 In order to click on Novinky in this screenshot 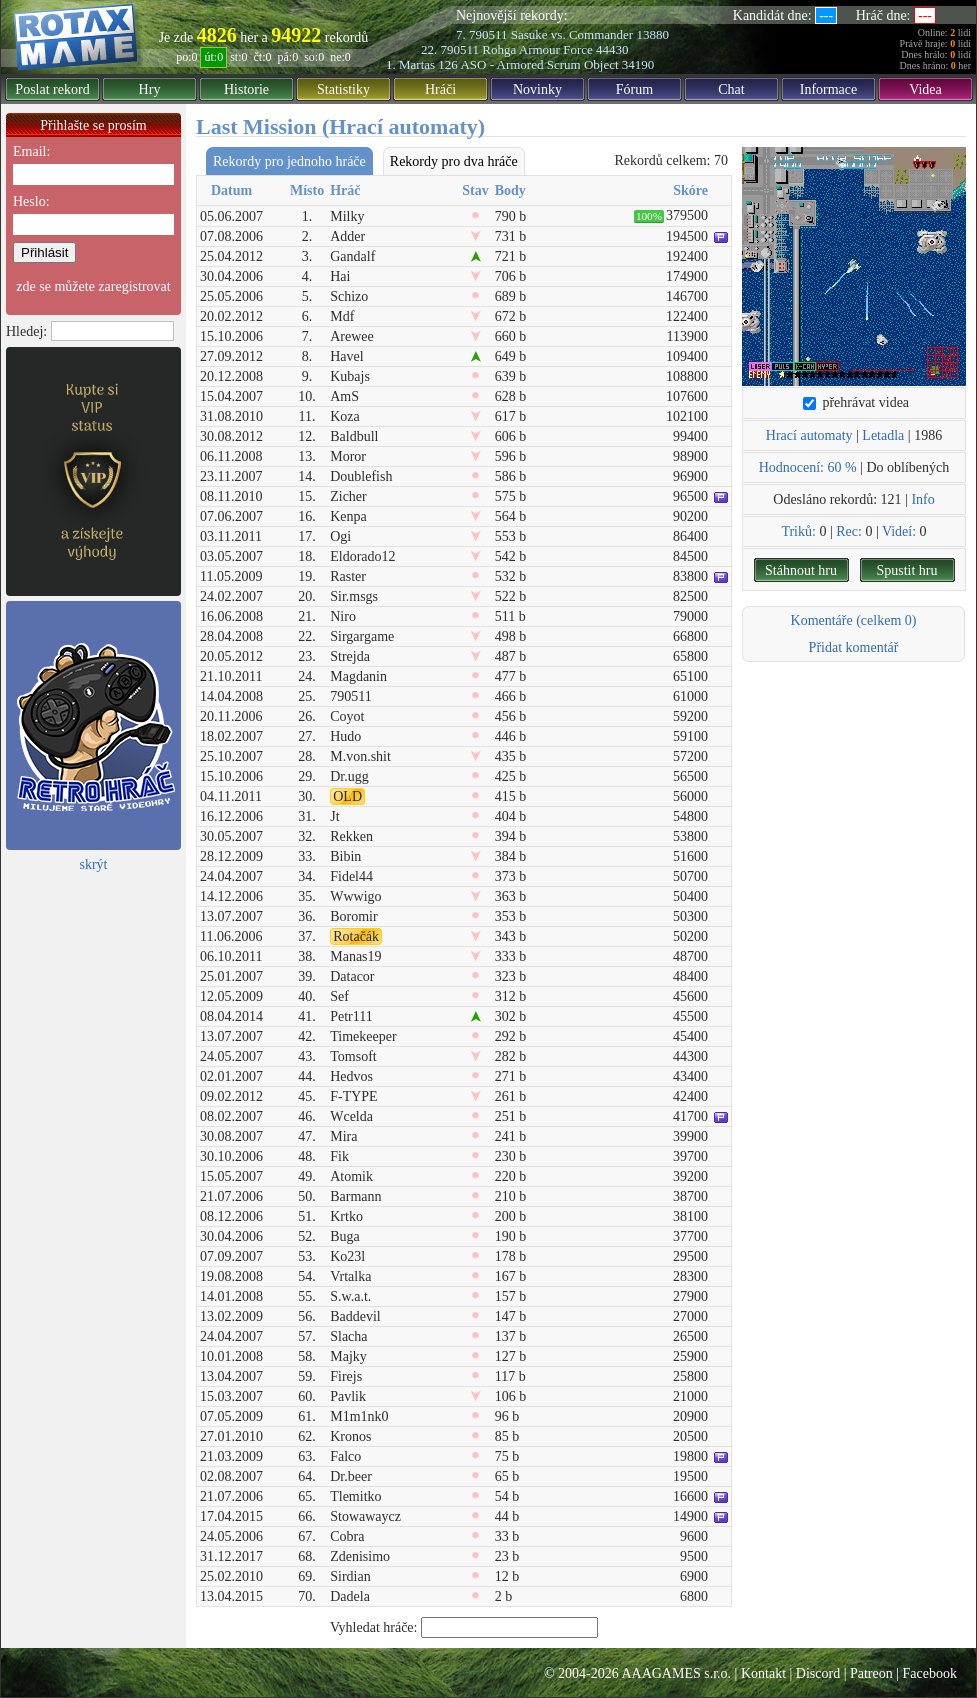, I will do `click(537, 89)`.